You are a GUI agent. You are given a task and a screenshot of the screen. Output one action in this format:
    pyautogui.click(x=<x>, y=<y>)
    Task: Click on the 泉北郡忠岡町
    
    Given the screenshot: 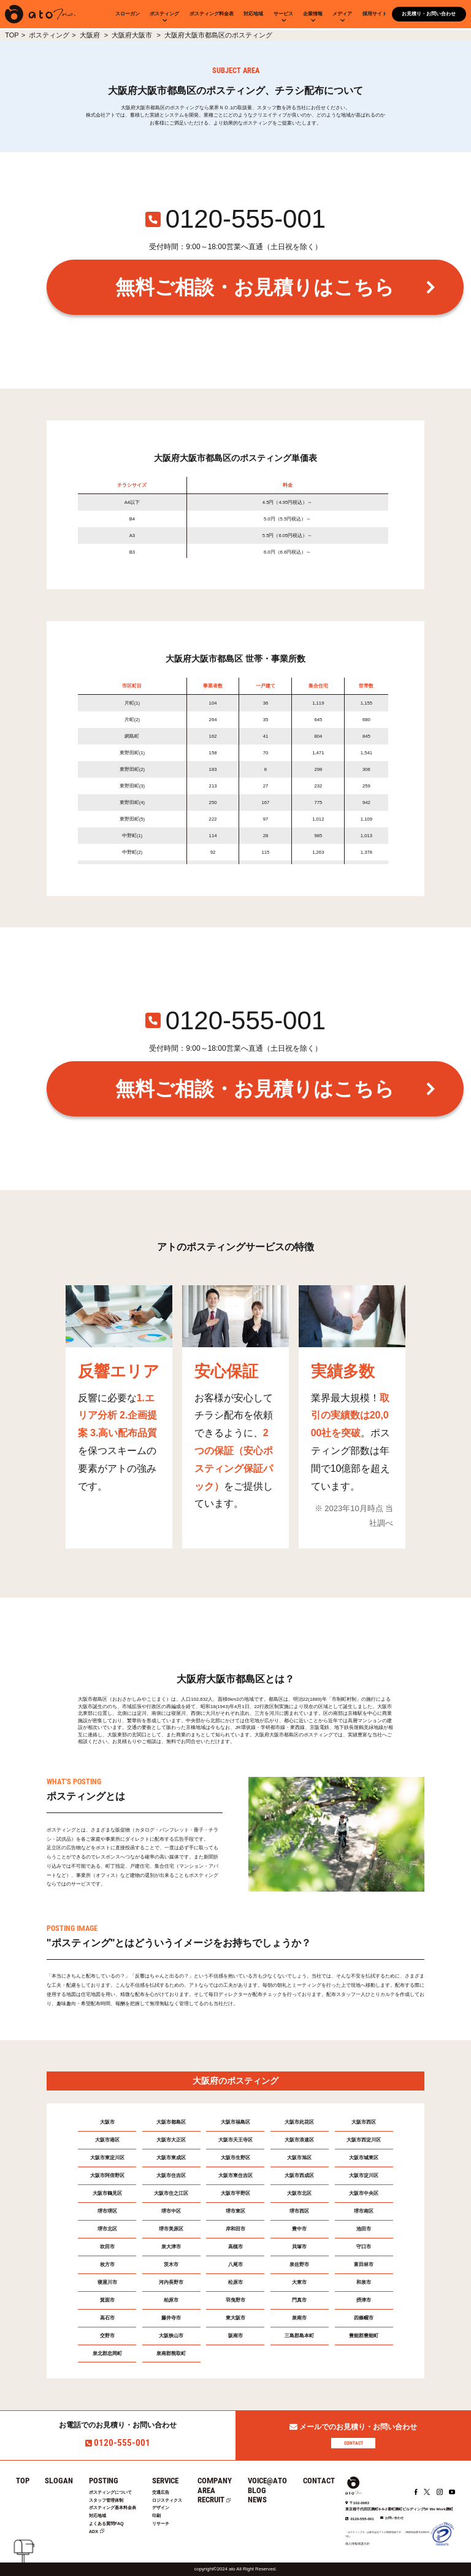 What is the action you would take?
    pyautogui.click(x=107, y=2353)
    